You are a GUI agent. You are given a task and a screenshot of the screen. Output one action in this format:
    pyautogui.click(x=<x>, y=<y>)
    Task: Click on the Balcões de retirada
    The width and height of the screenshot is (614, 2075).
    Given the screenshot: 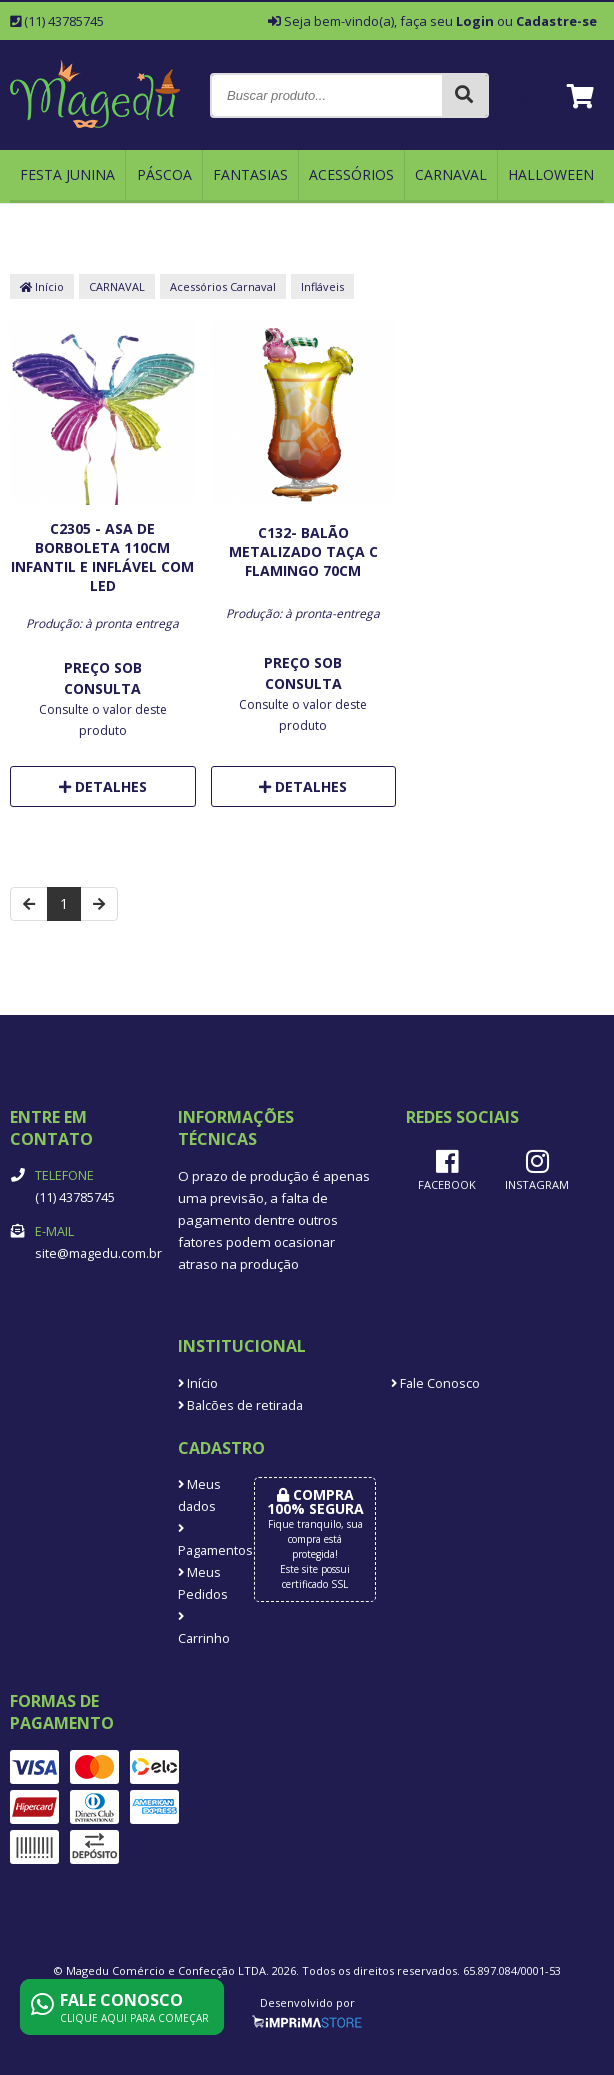 What is the action you would take?
    pyautogui.click(x=240, y=1405)
    